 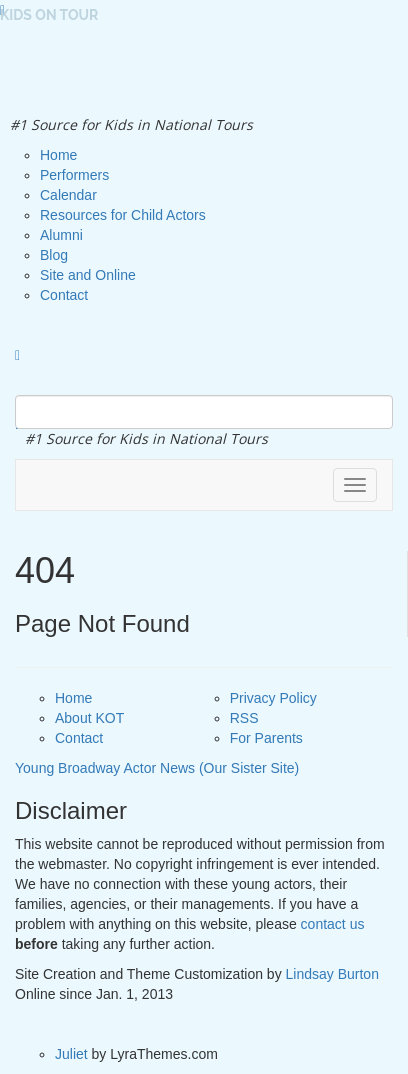 What do you see at coordinates (333, 924) in the screenshot?
I see `contact us` at bounding box center [333, 924].